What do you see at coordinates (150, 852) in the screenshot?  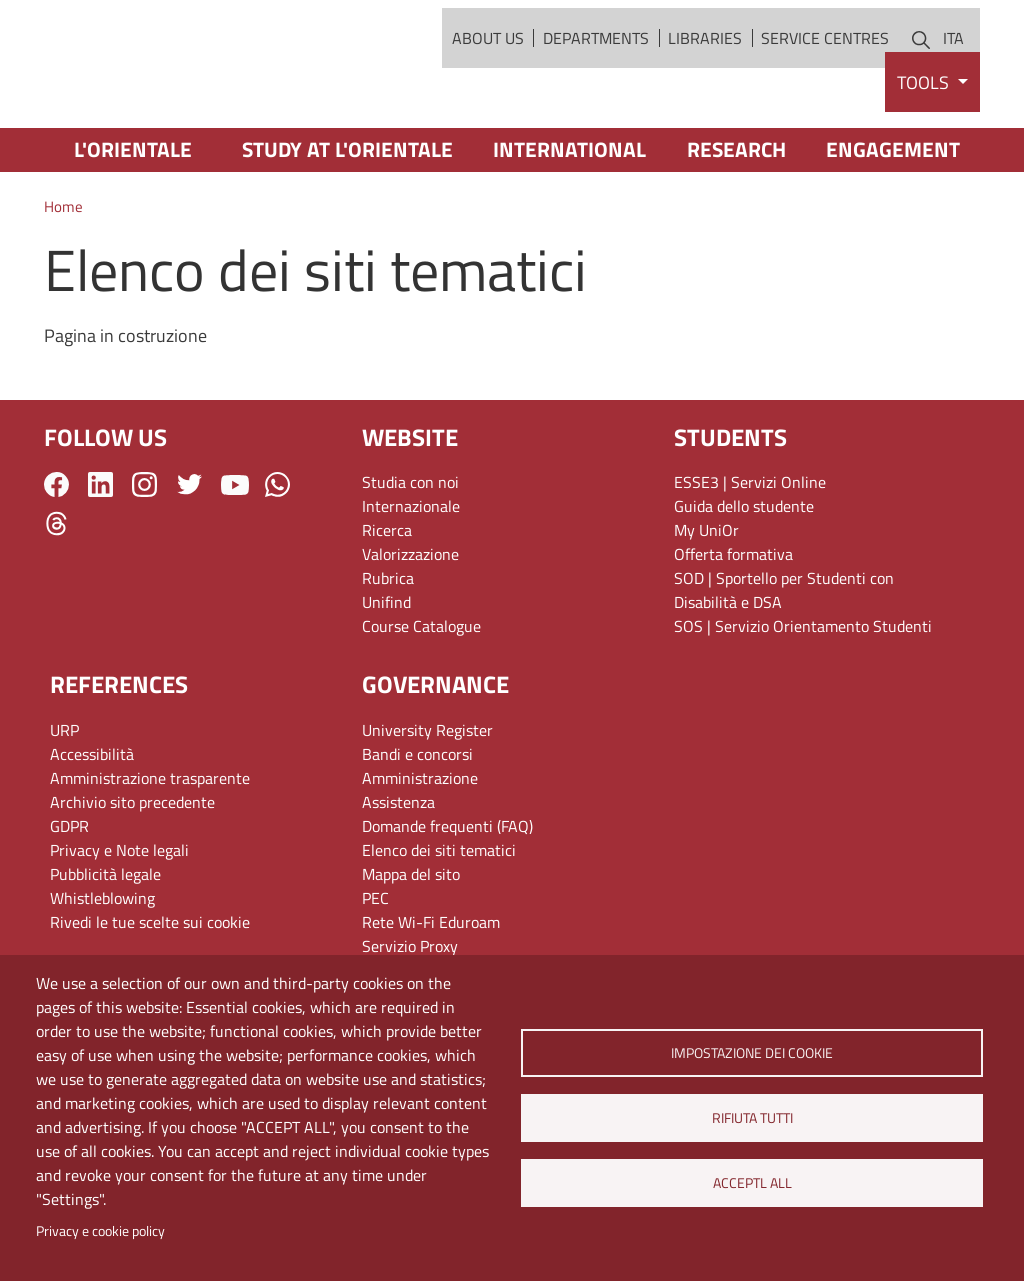 I see `Amministrazione trasparente` at bounding box center [150, 852].